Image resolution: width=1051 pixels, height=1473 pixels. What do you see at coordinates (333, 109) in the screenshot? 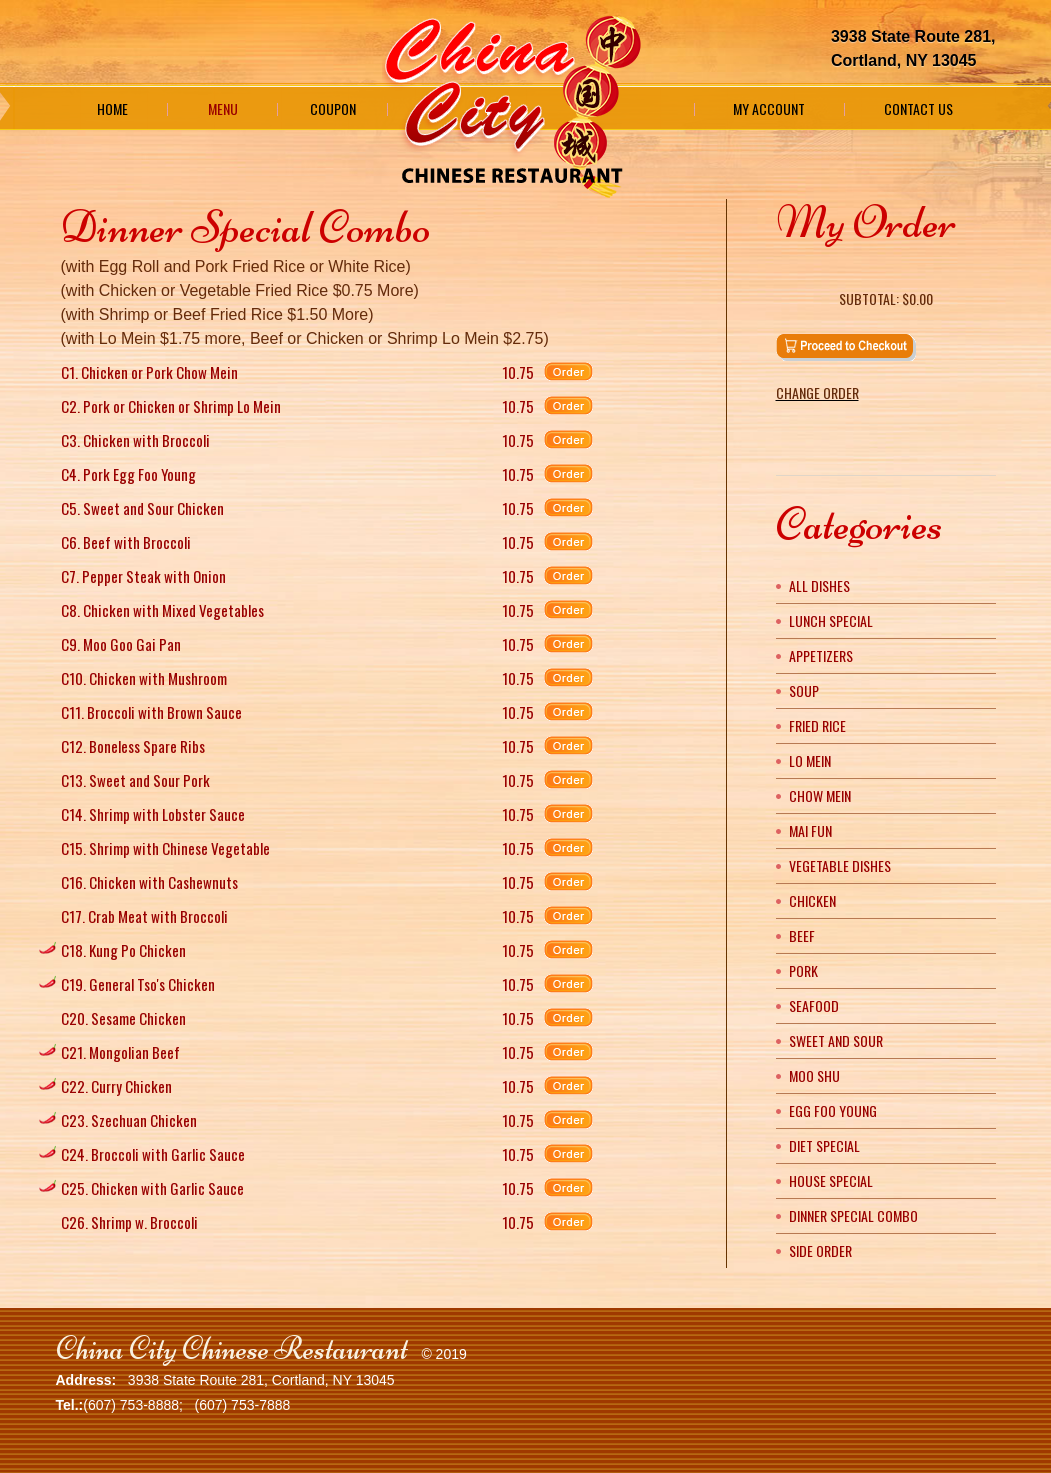
I see `Coupon` at bounding box center [333, 109].